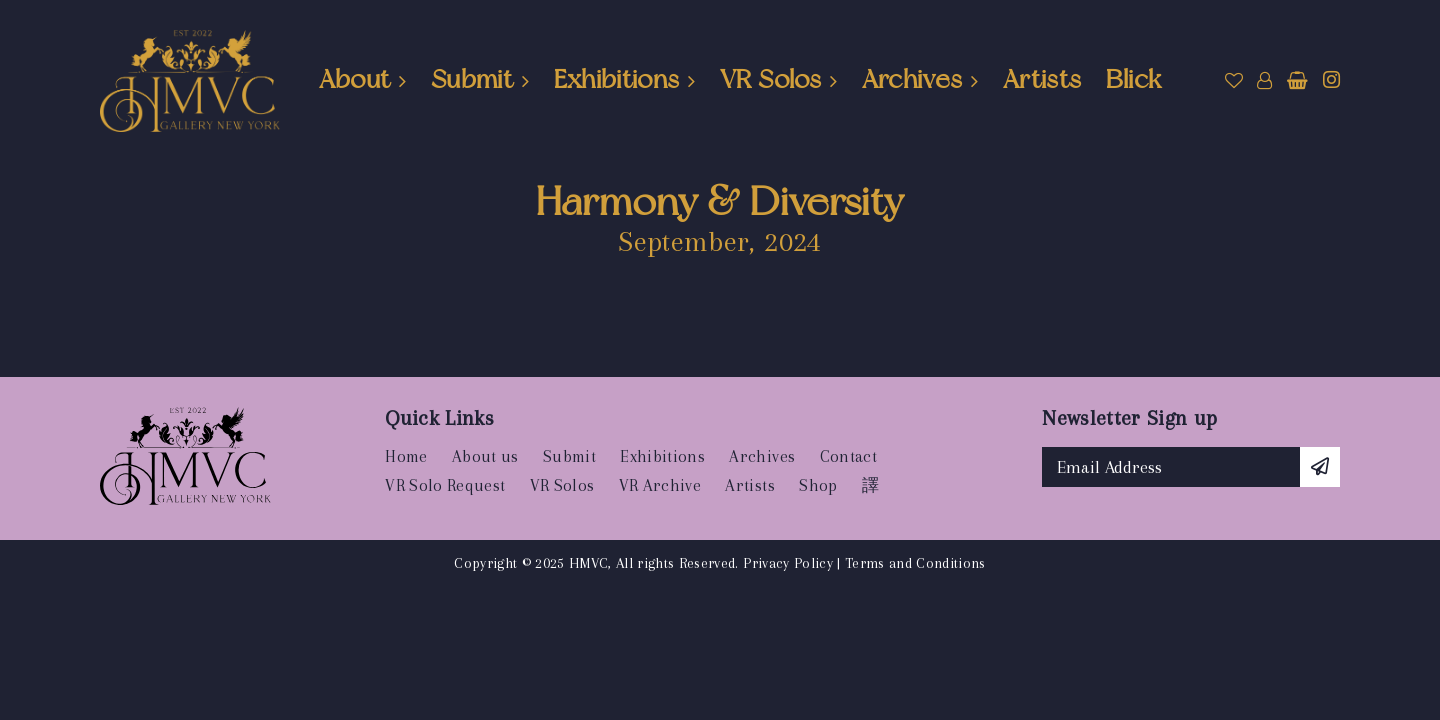  Describe the element at coordinates (355, 79) in the screenshot. I see `About` at that location.